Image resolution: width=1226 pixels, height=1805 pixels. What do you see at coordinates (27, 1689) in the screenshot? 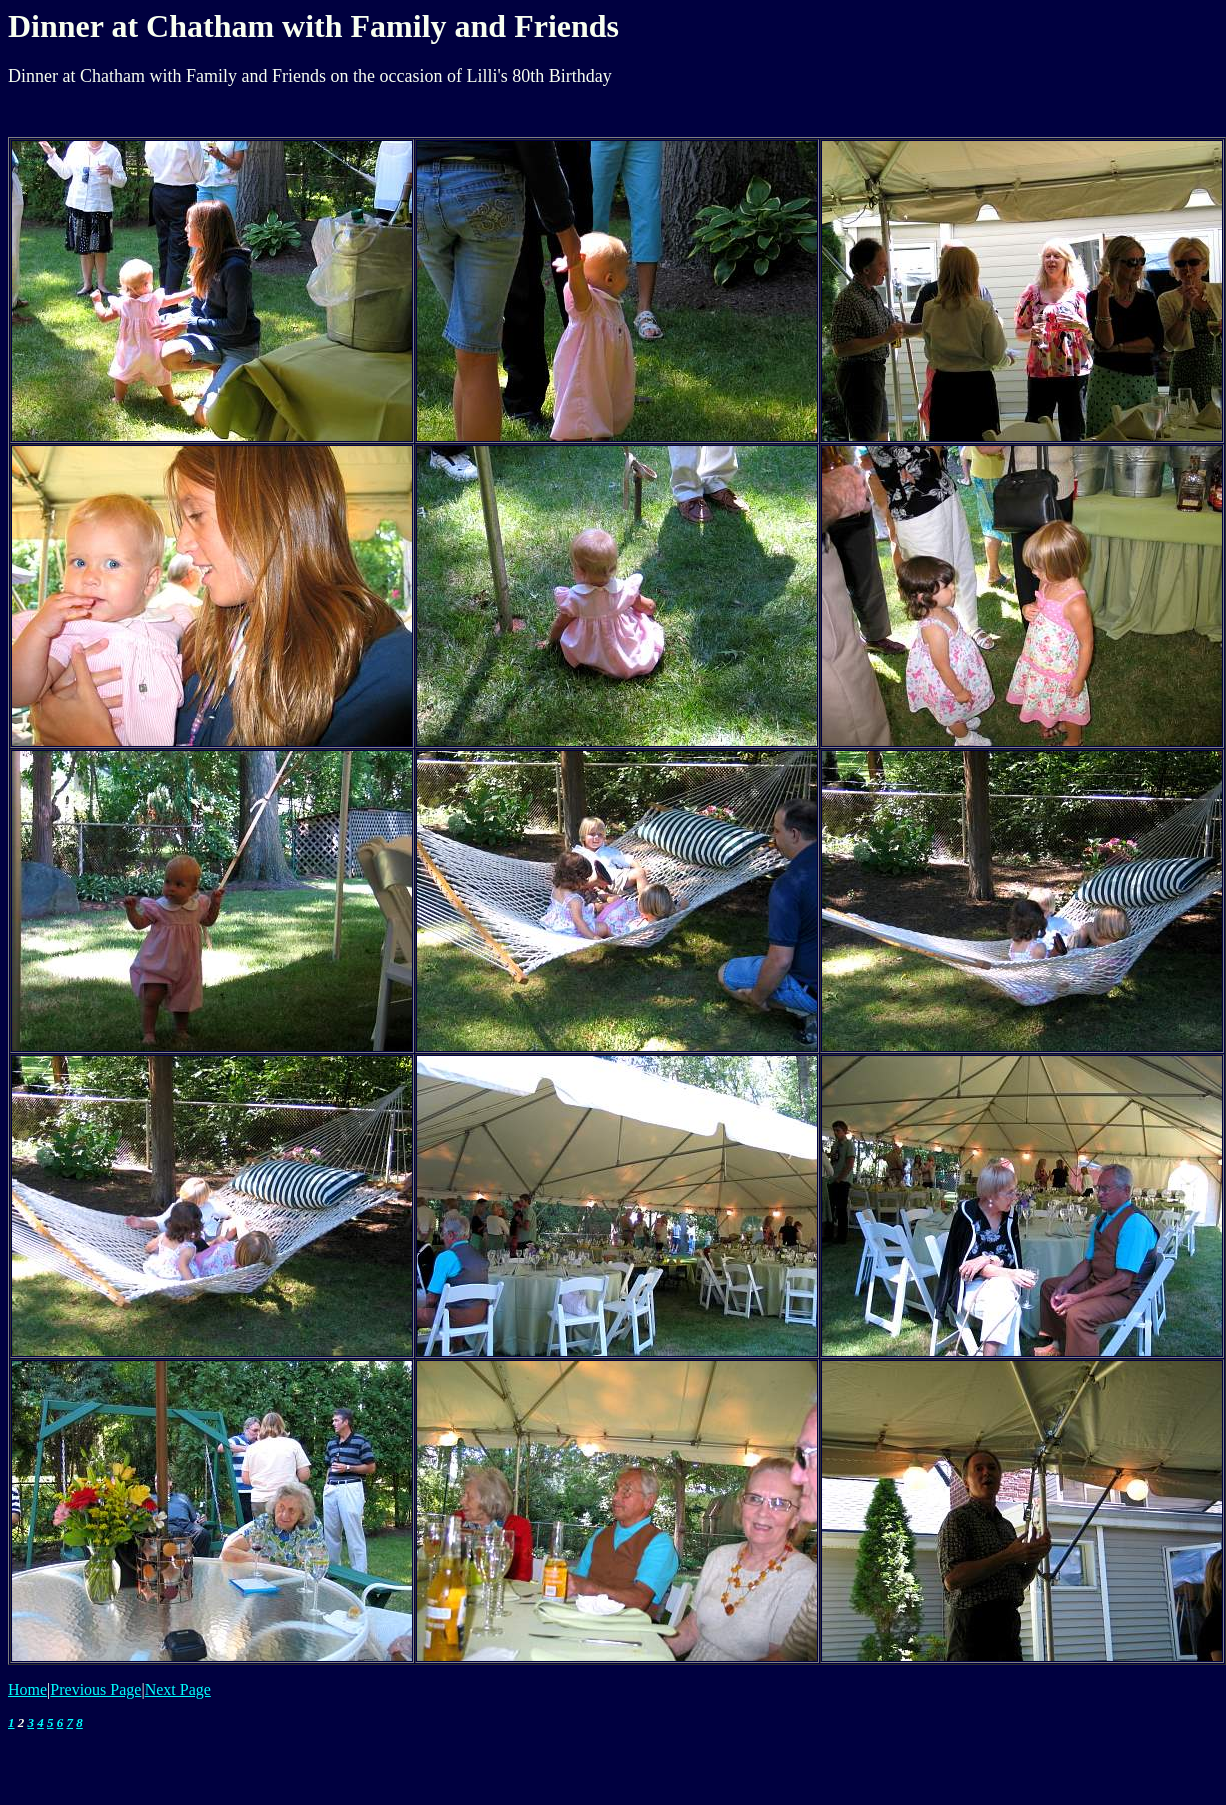
I see `Home` at bounding box center [27, 1689].